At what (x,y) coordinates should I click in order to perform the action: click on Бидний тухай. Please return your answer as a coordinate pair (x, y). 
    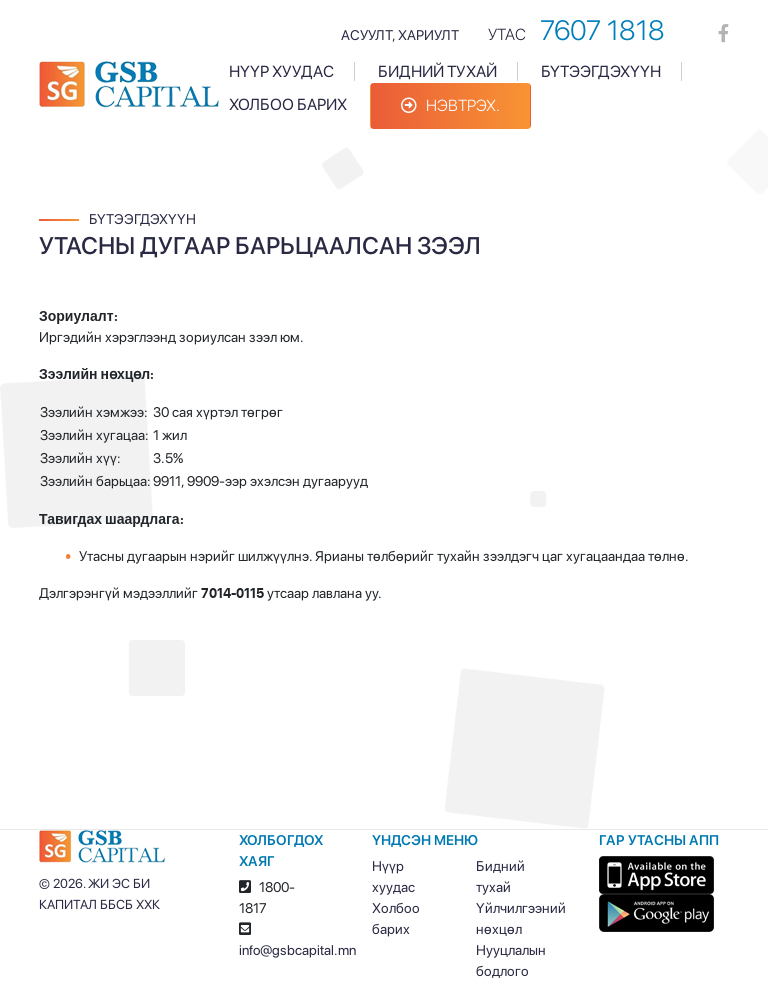
    Looking at the image, I should click on (437, 71).